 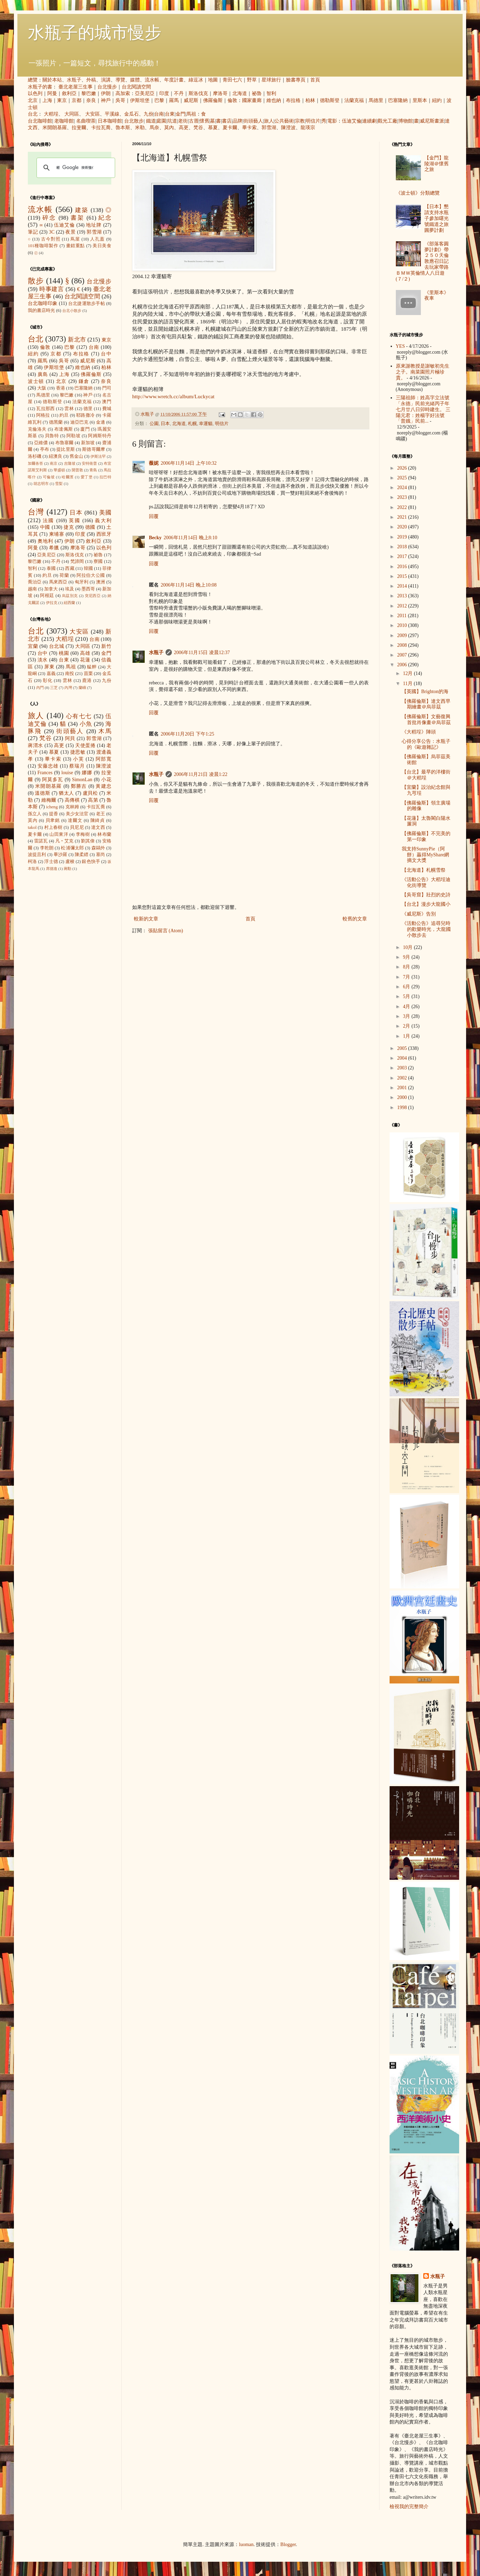 What do you see at coordinates (407, 1016) in the screenshot?
I see `3月` at bounding box center [407, 1016].